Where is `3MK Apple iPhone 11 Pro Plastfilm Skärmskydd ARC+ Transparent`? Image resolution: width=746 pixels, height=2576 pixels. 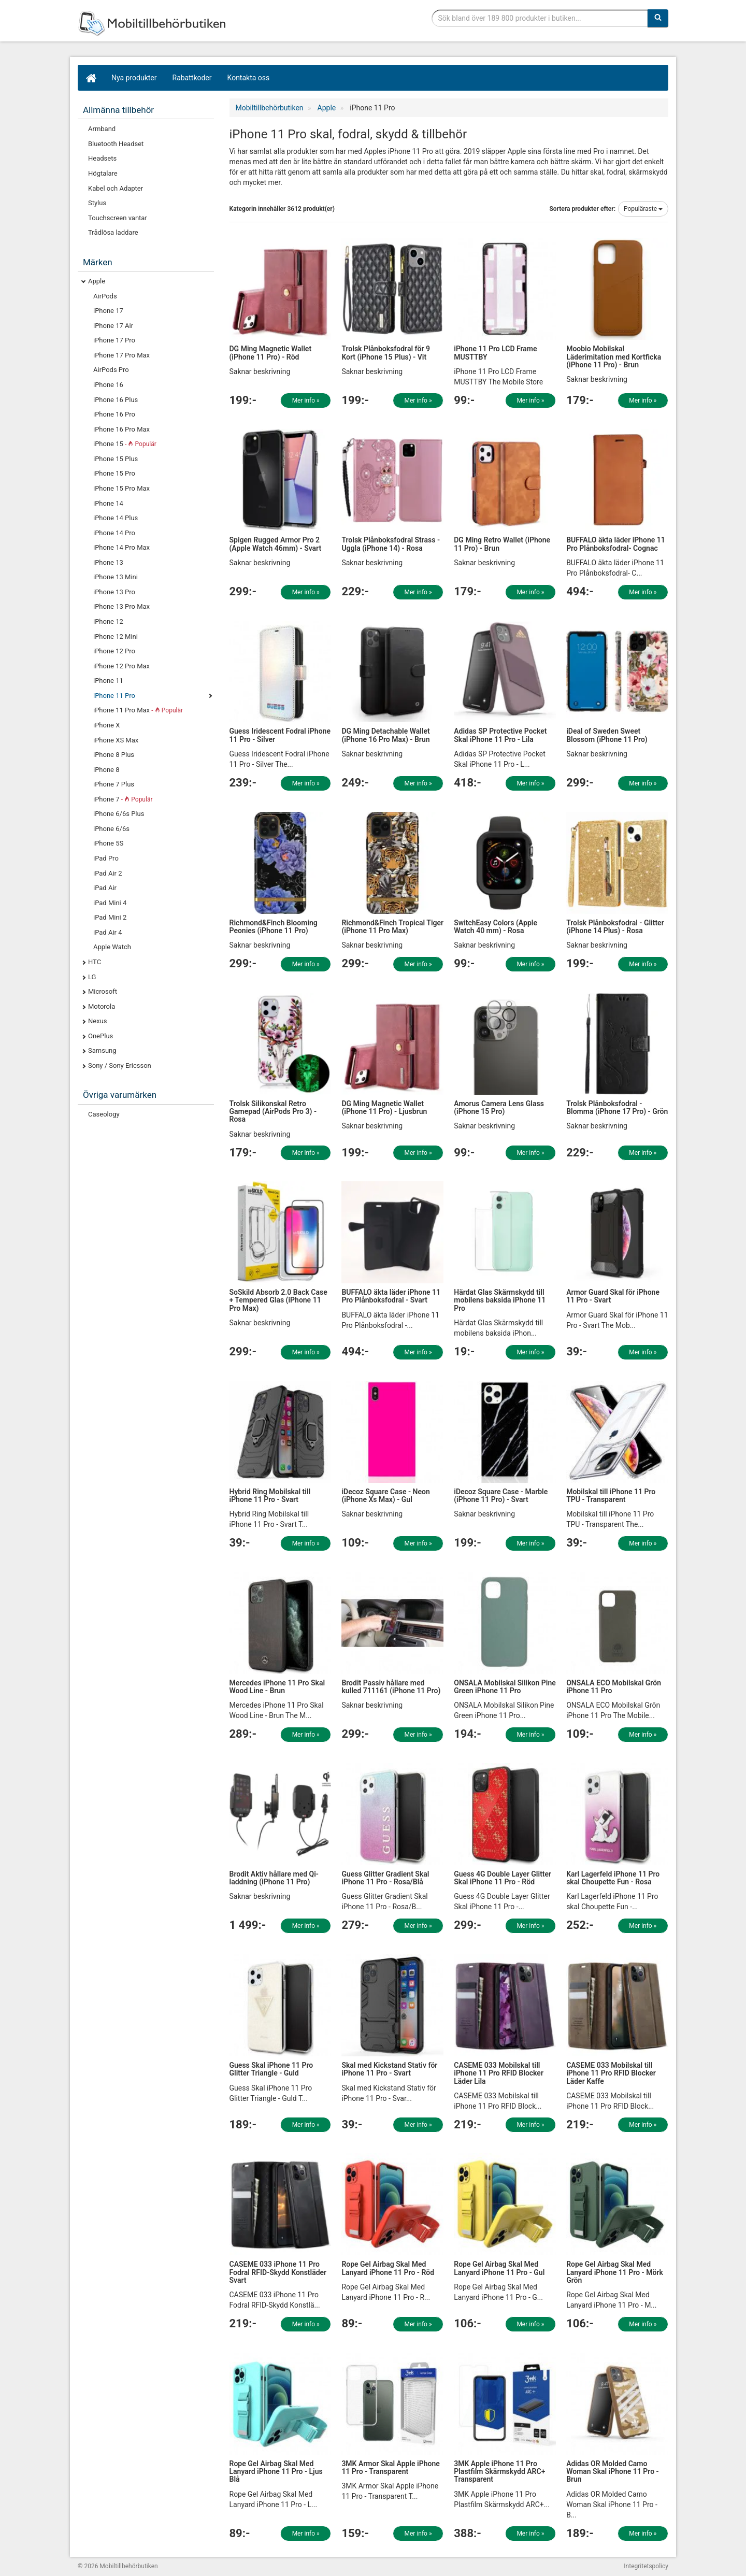
3MK Apple iPhone 11 Pro Plastfilm Skärmskydd ARC+ Transparent is located at coordinates (499, 2471).